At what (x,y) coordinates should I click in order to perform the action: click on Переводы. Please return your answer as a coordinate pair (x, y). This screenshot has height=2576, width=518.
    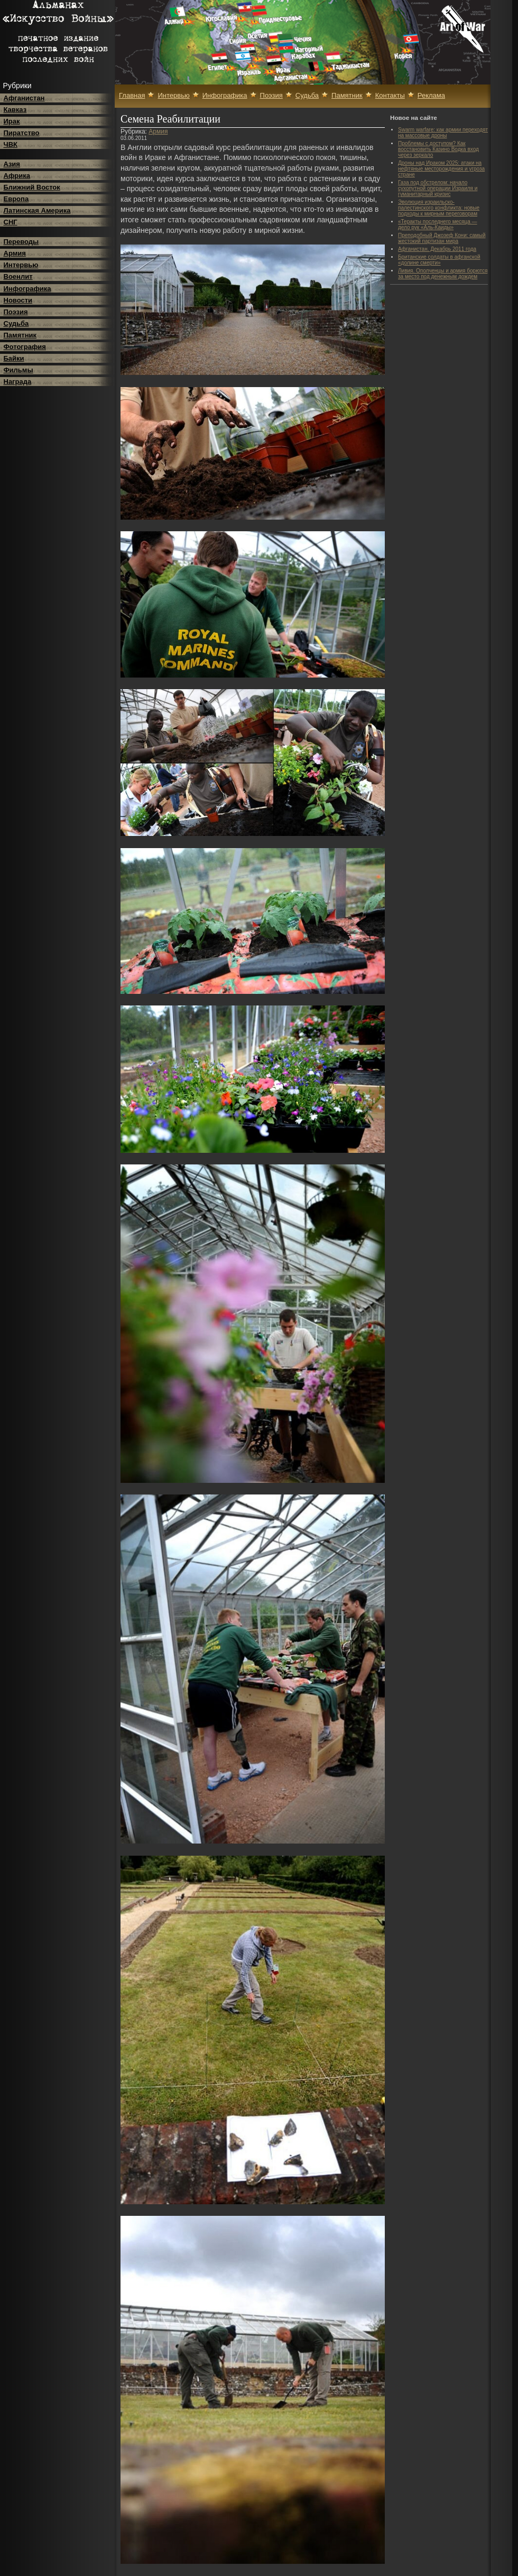
    Looking at the image, I should click on (21, 242).